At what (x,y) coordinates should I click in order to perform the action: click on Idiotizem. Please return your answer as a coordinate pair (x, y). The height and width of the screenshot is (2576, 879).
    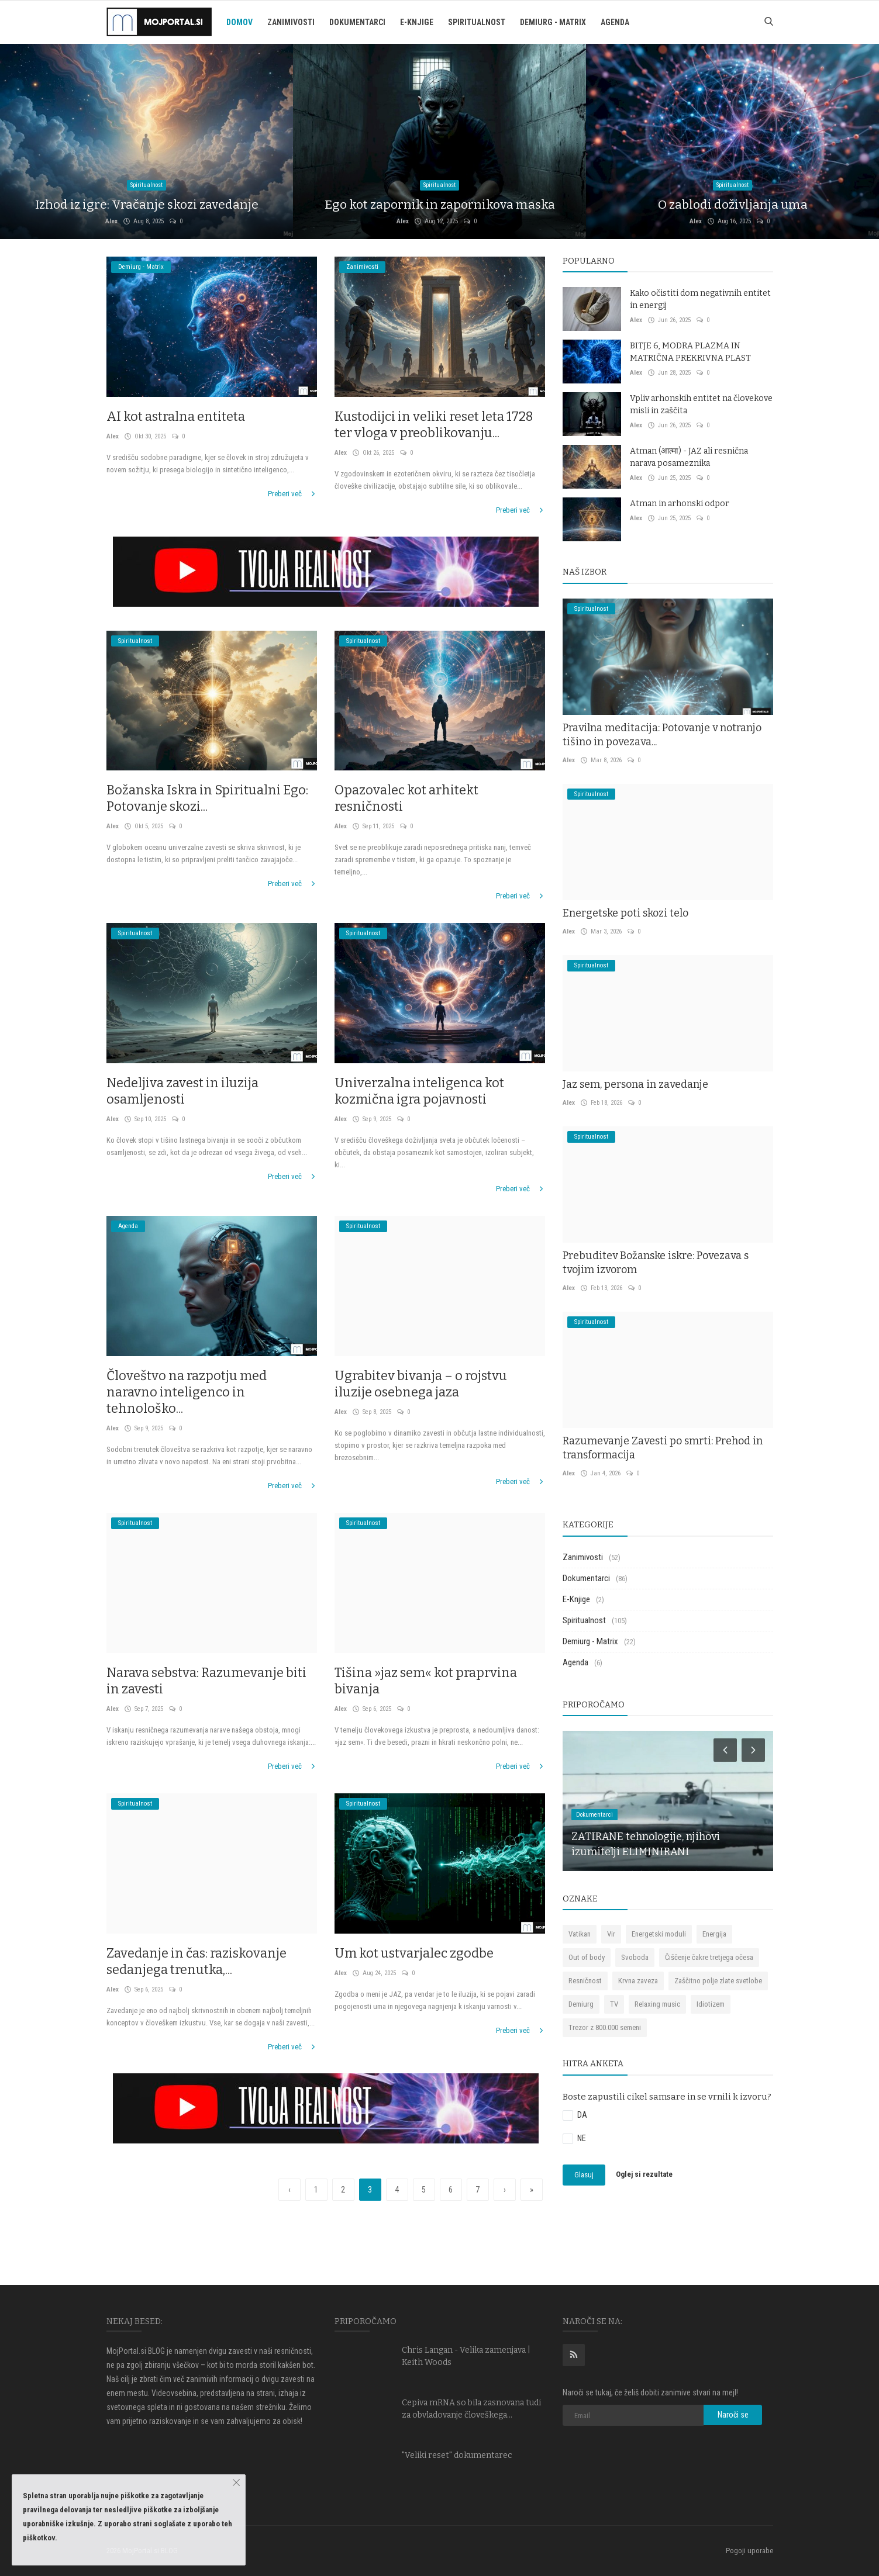
    Looking at the image, I should click on (711, 2004).